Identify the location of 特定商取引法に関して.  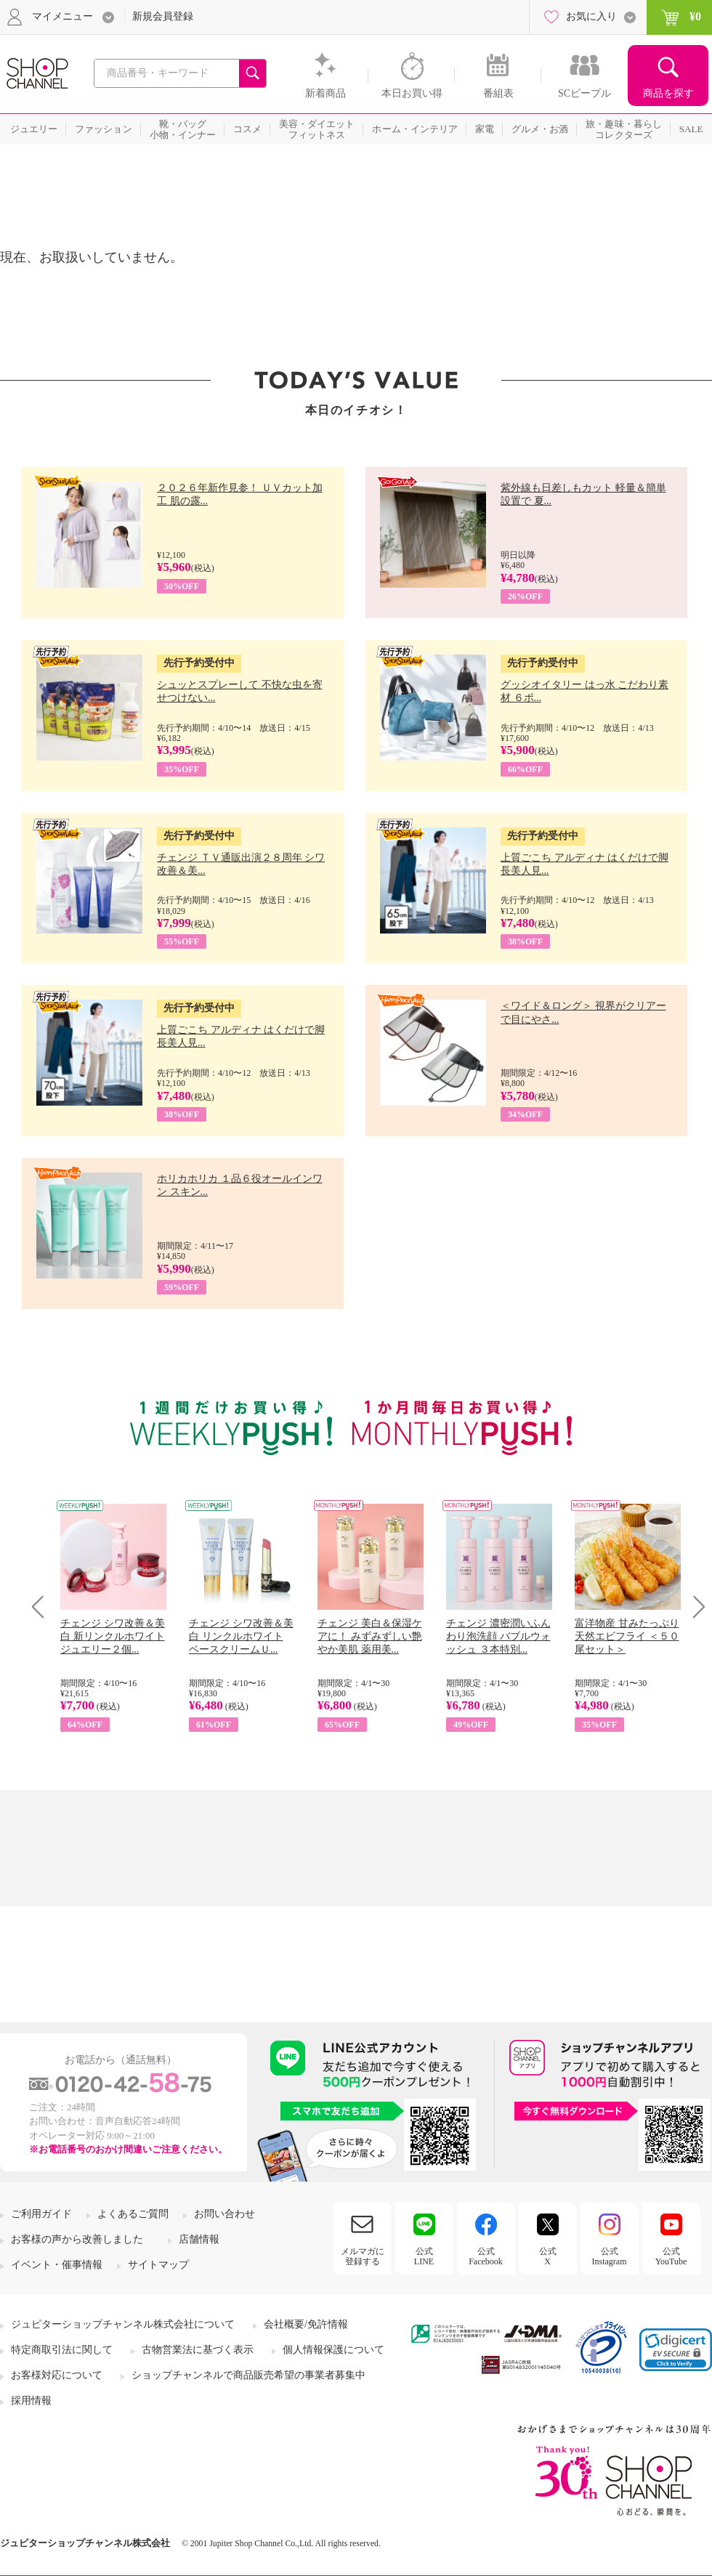
(62, 2349).